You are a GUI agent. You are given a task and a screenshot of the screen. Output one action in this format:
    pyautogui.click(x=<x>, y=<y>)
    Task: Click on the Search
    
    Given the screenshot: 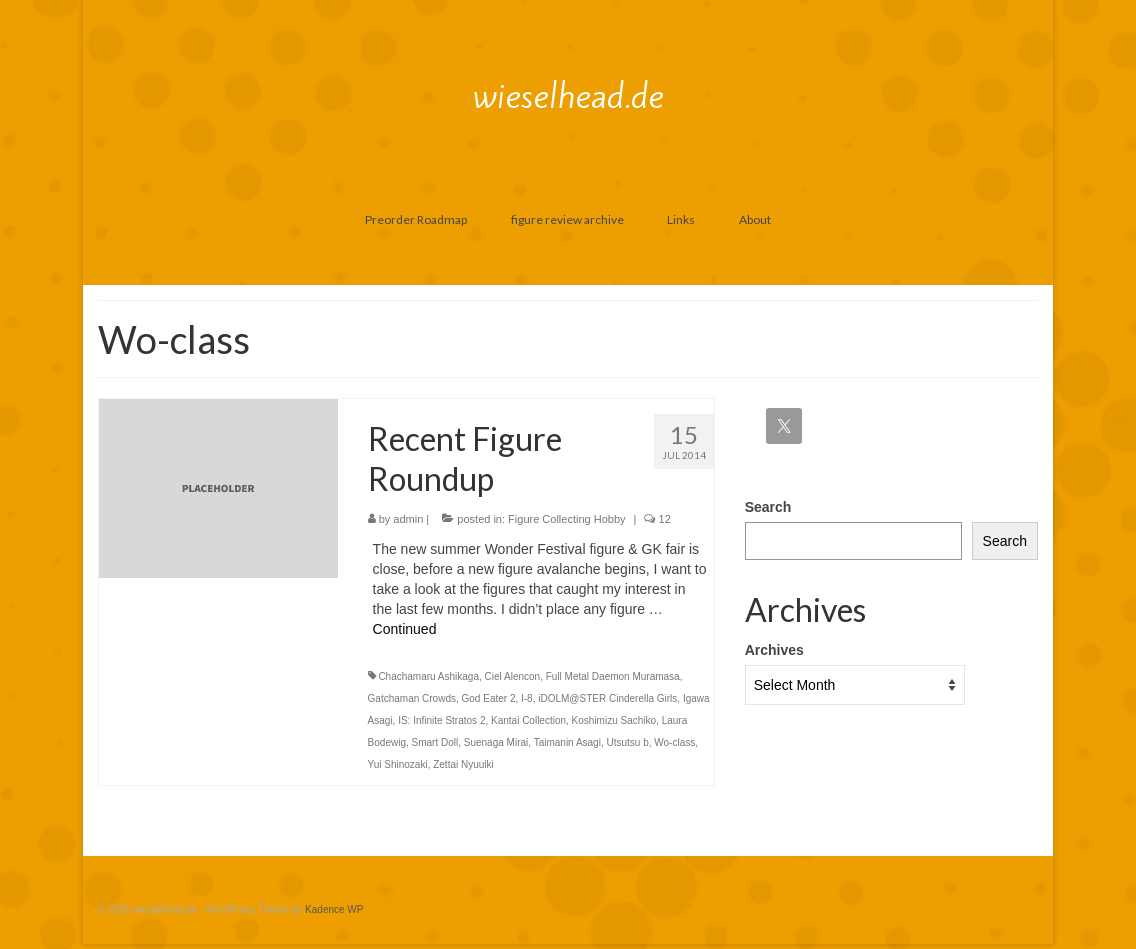 What is the action you would take?
    pyautogui.click(x=768, y=507)
    